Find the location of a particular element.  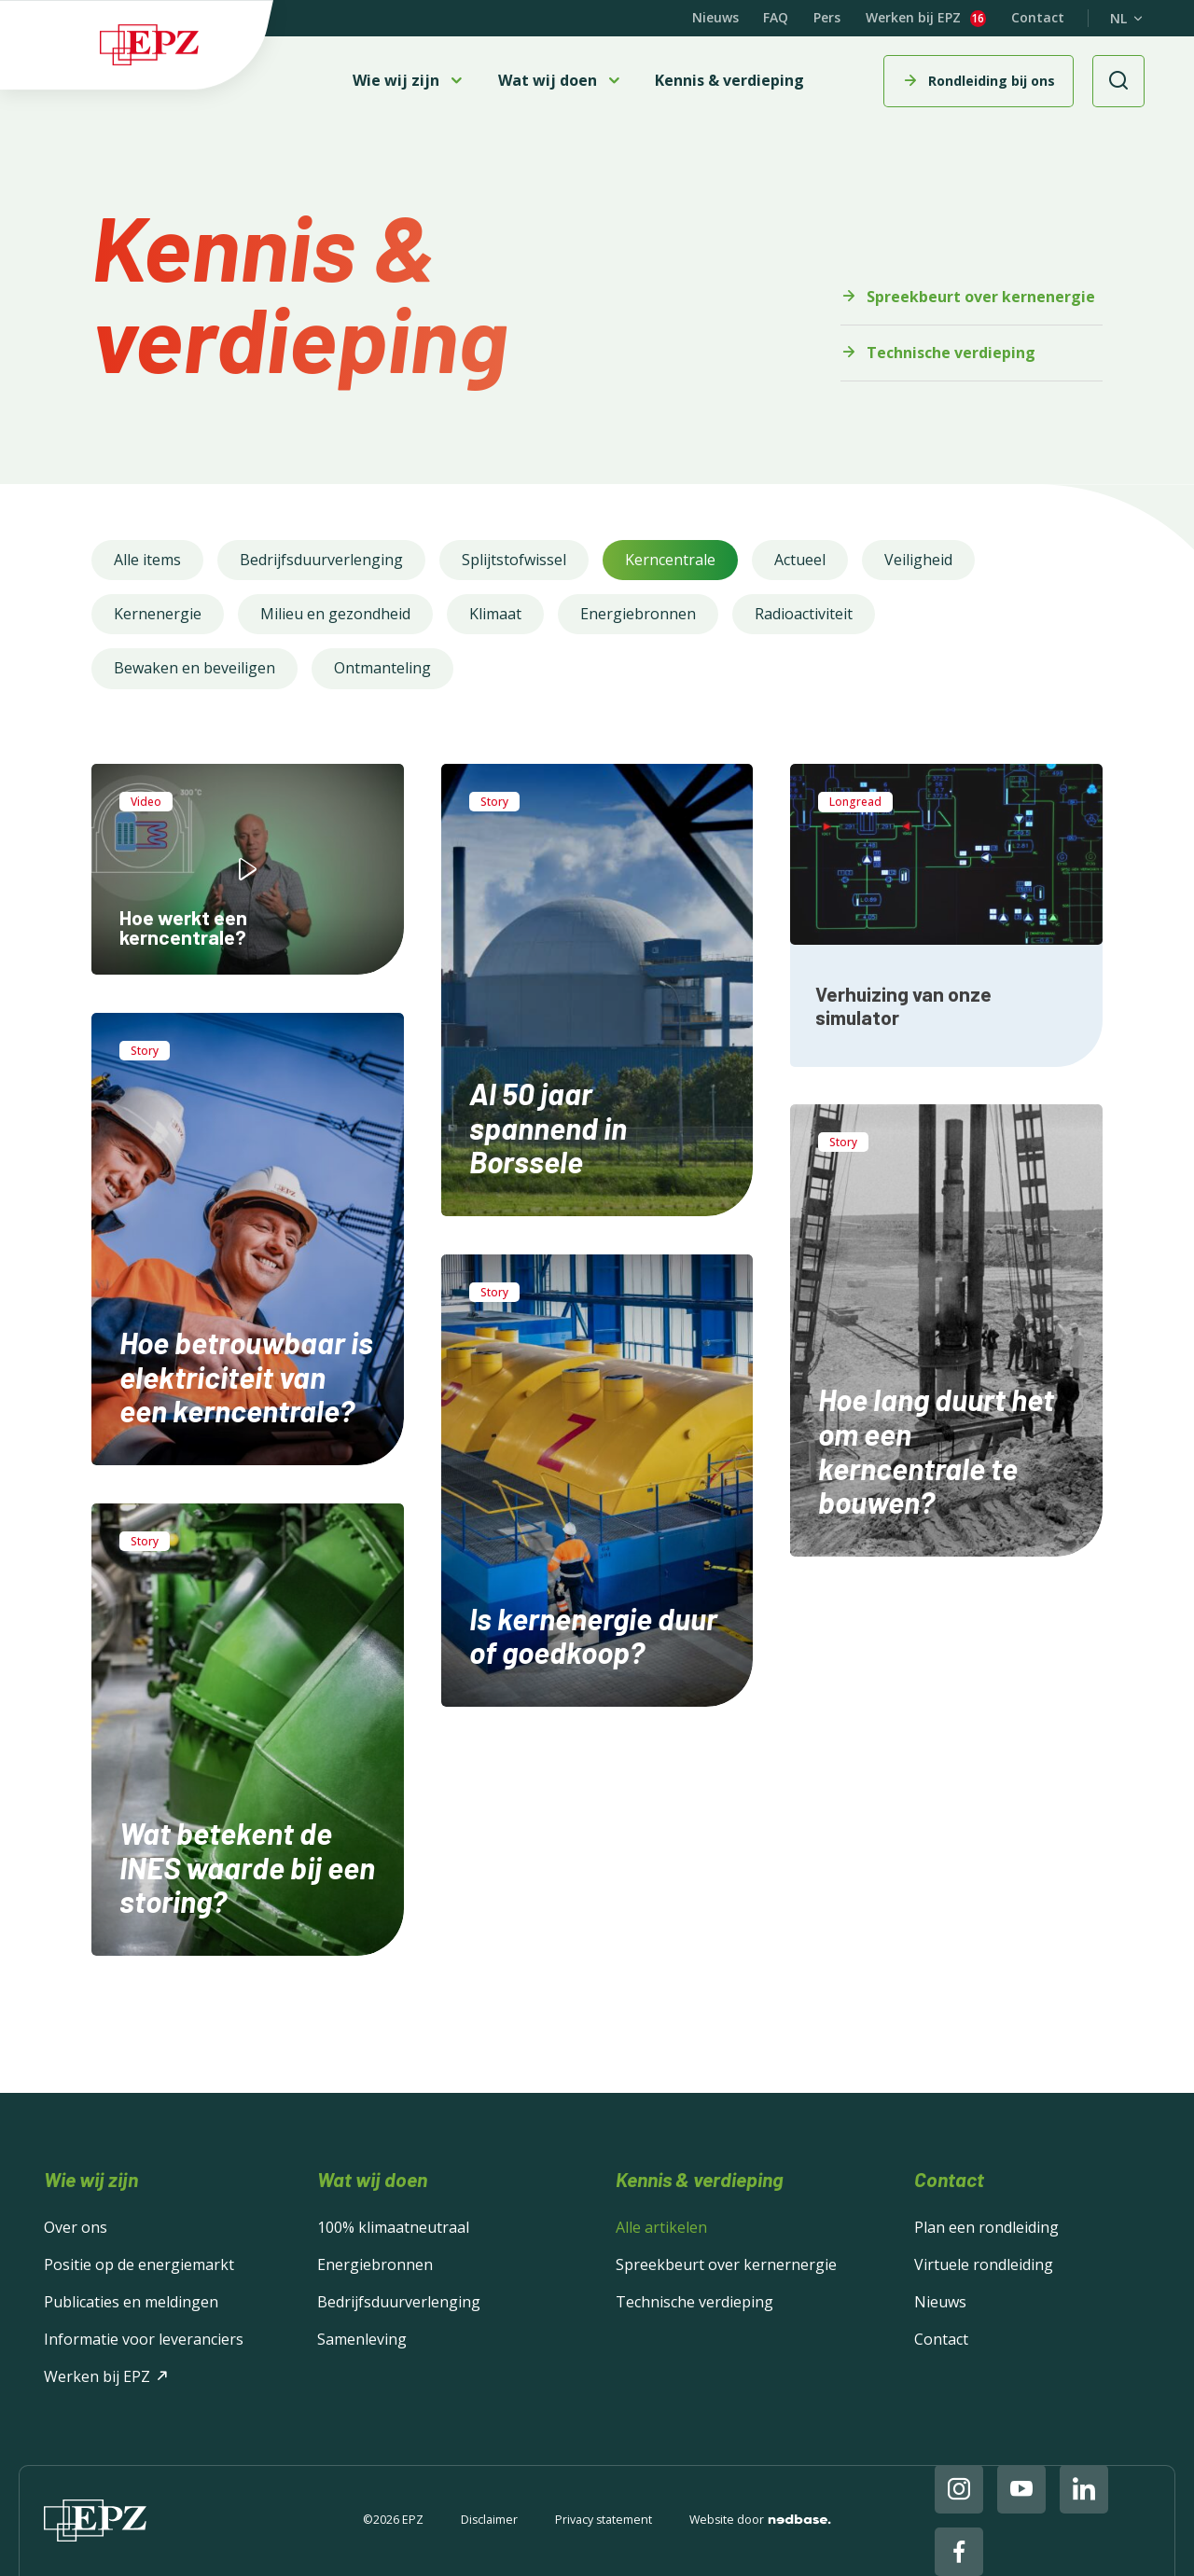

Kernenergie is located at coordinates (157, 613).